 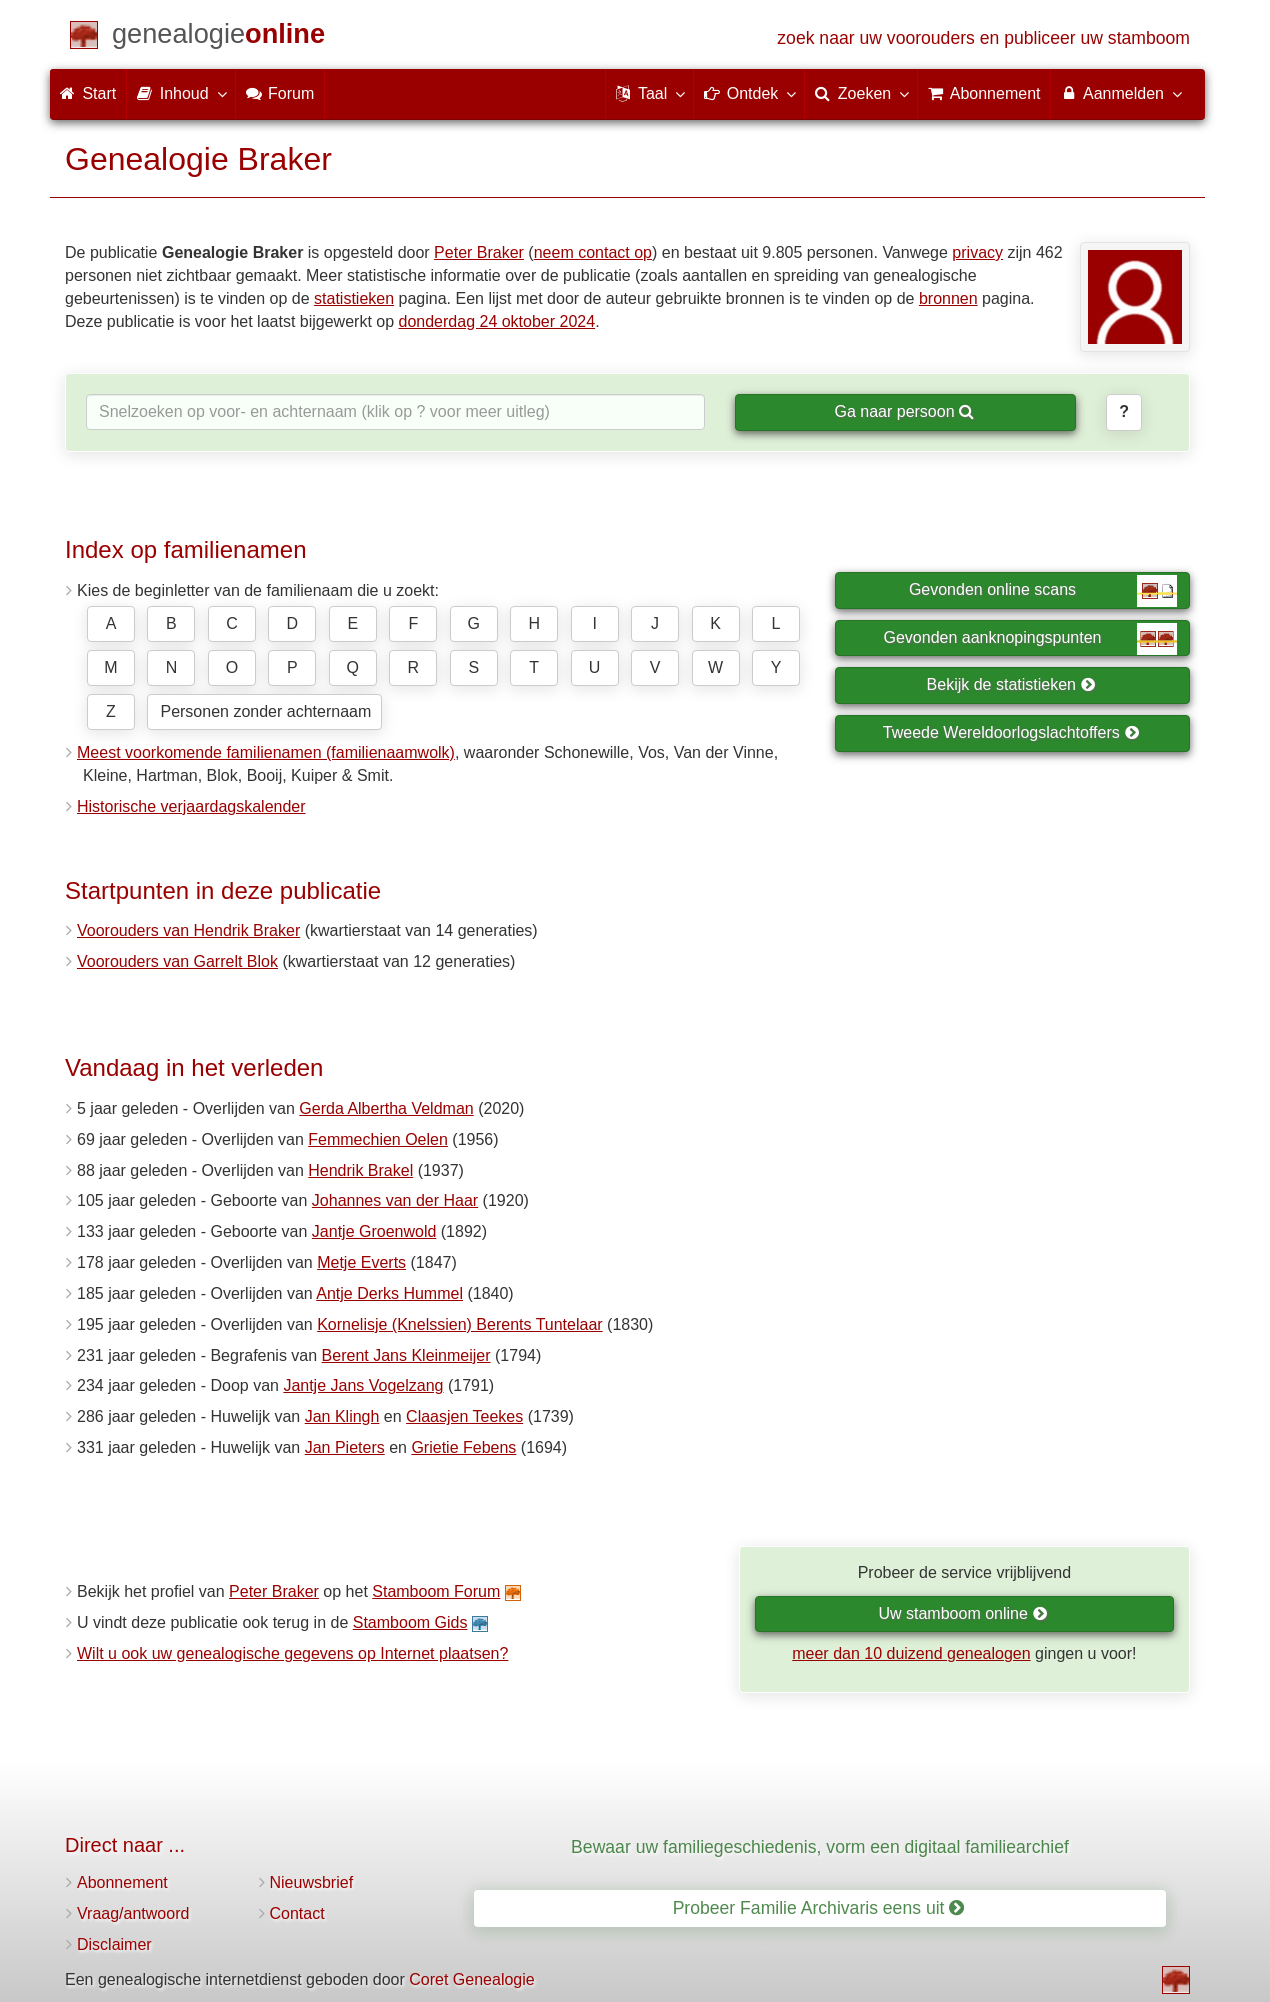 I want to click on Stamboom Forum, so click(x=436, y=1591).